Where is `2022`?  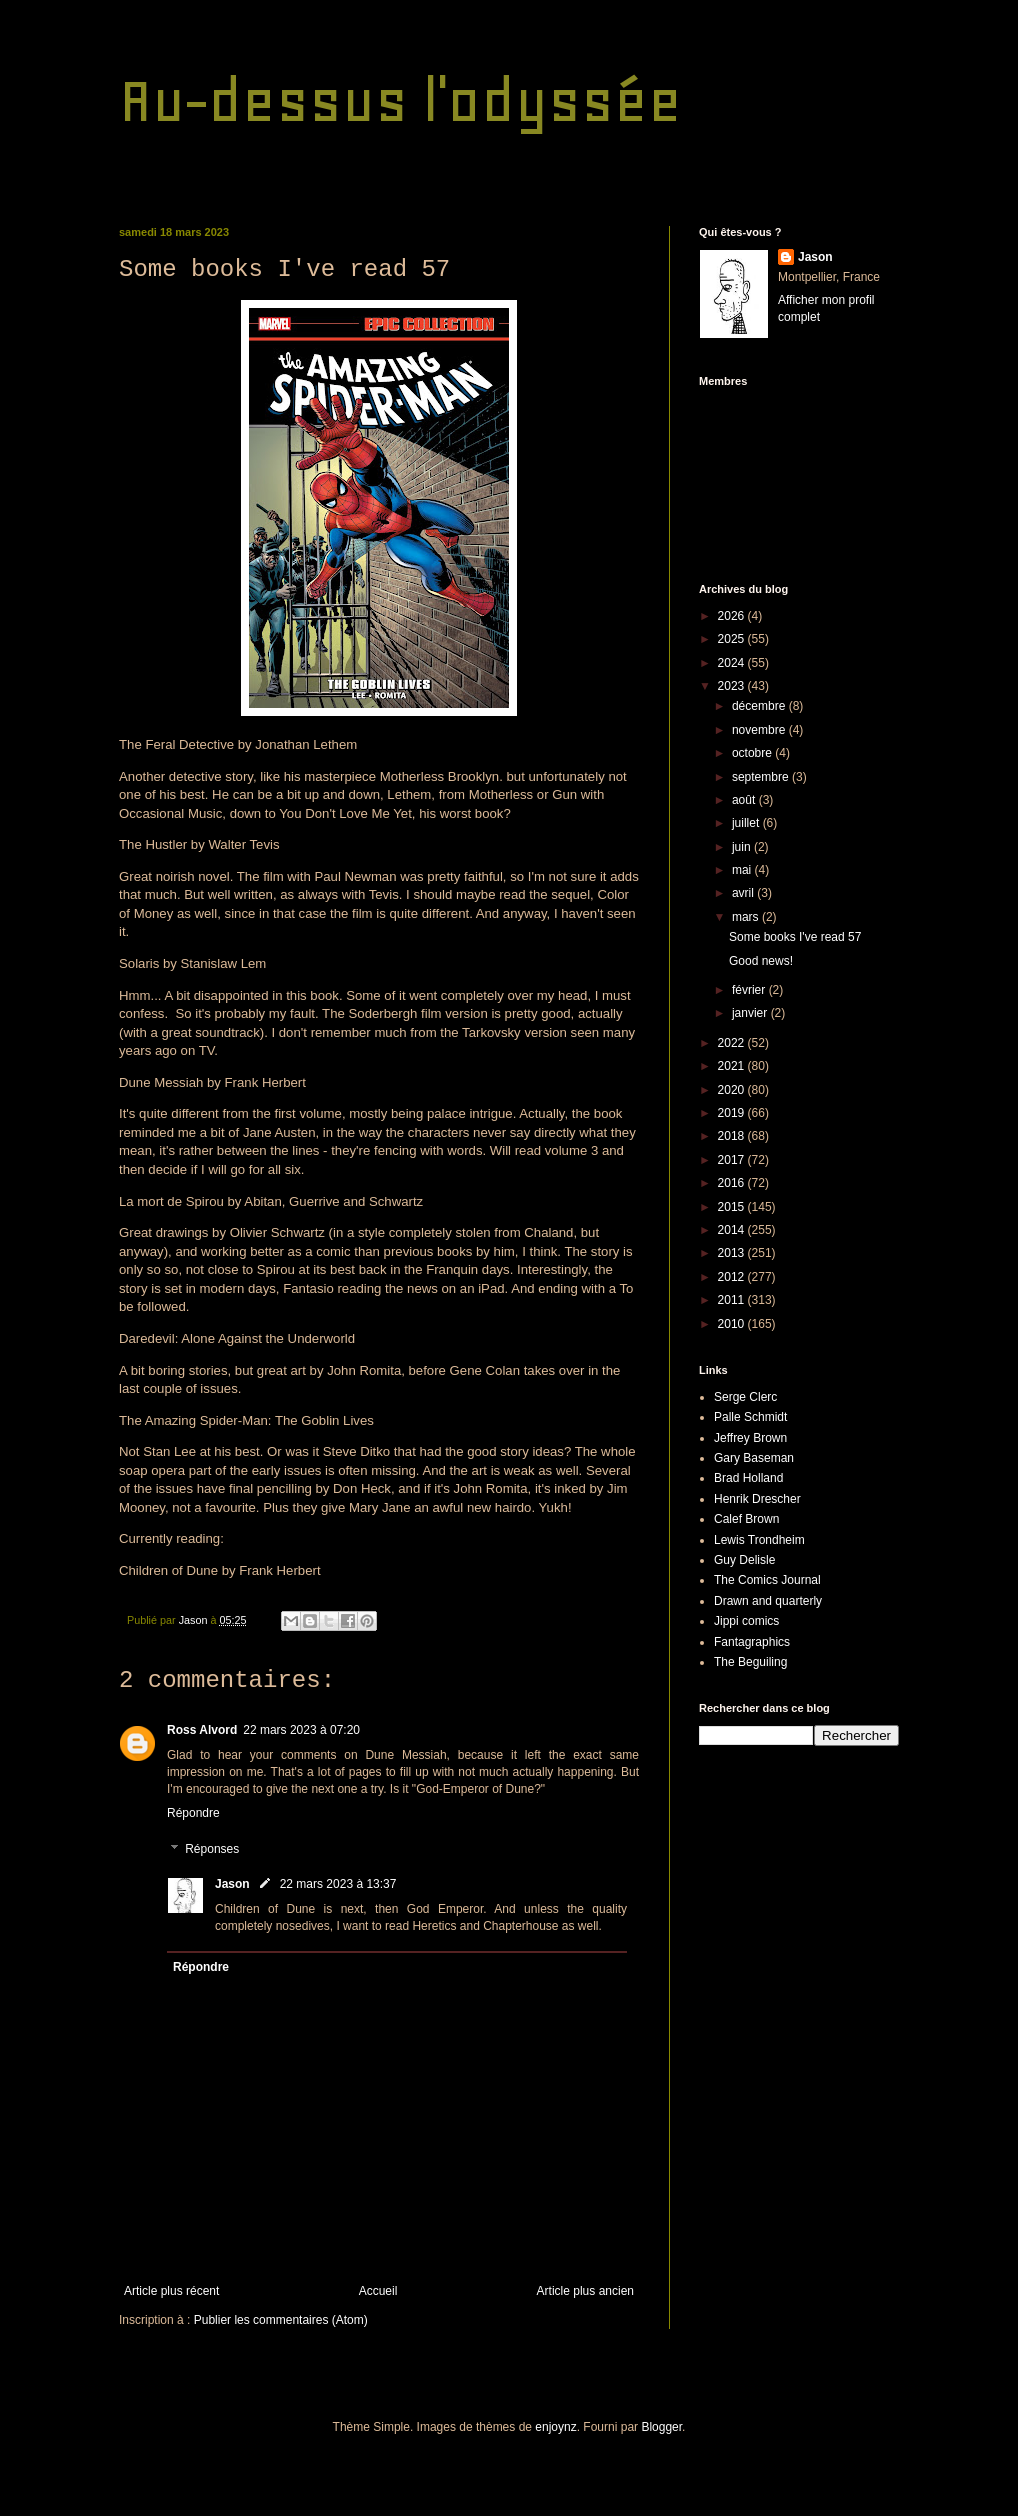 2022 is located at coordinates (733, 1043).